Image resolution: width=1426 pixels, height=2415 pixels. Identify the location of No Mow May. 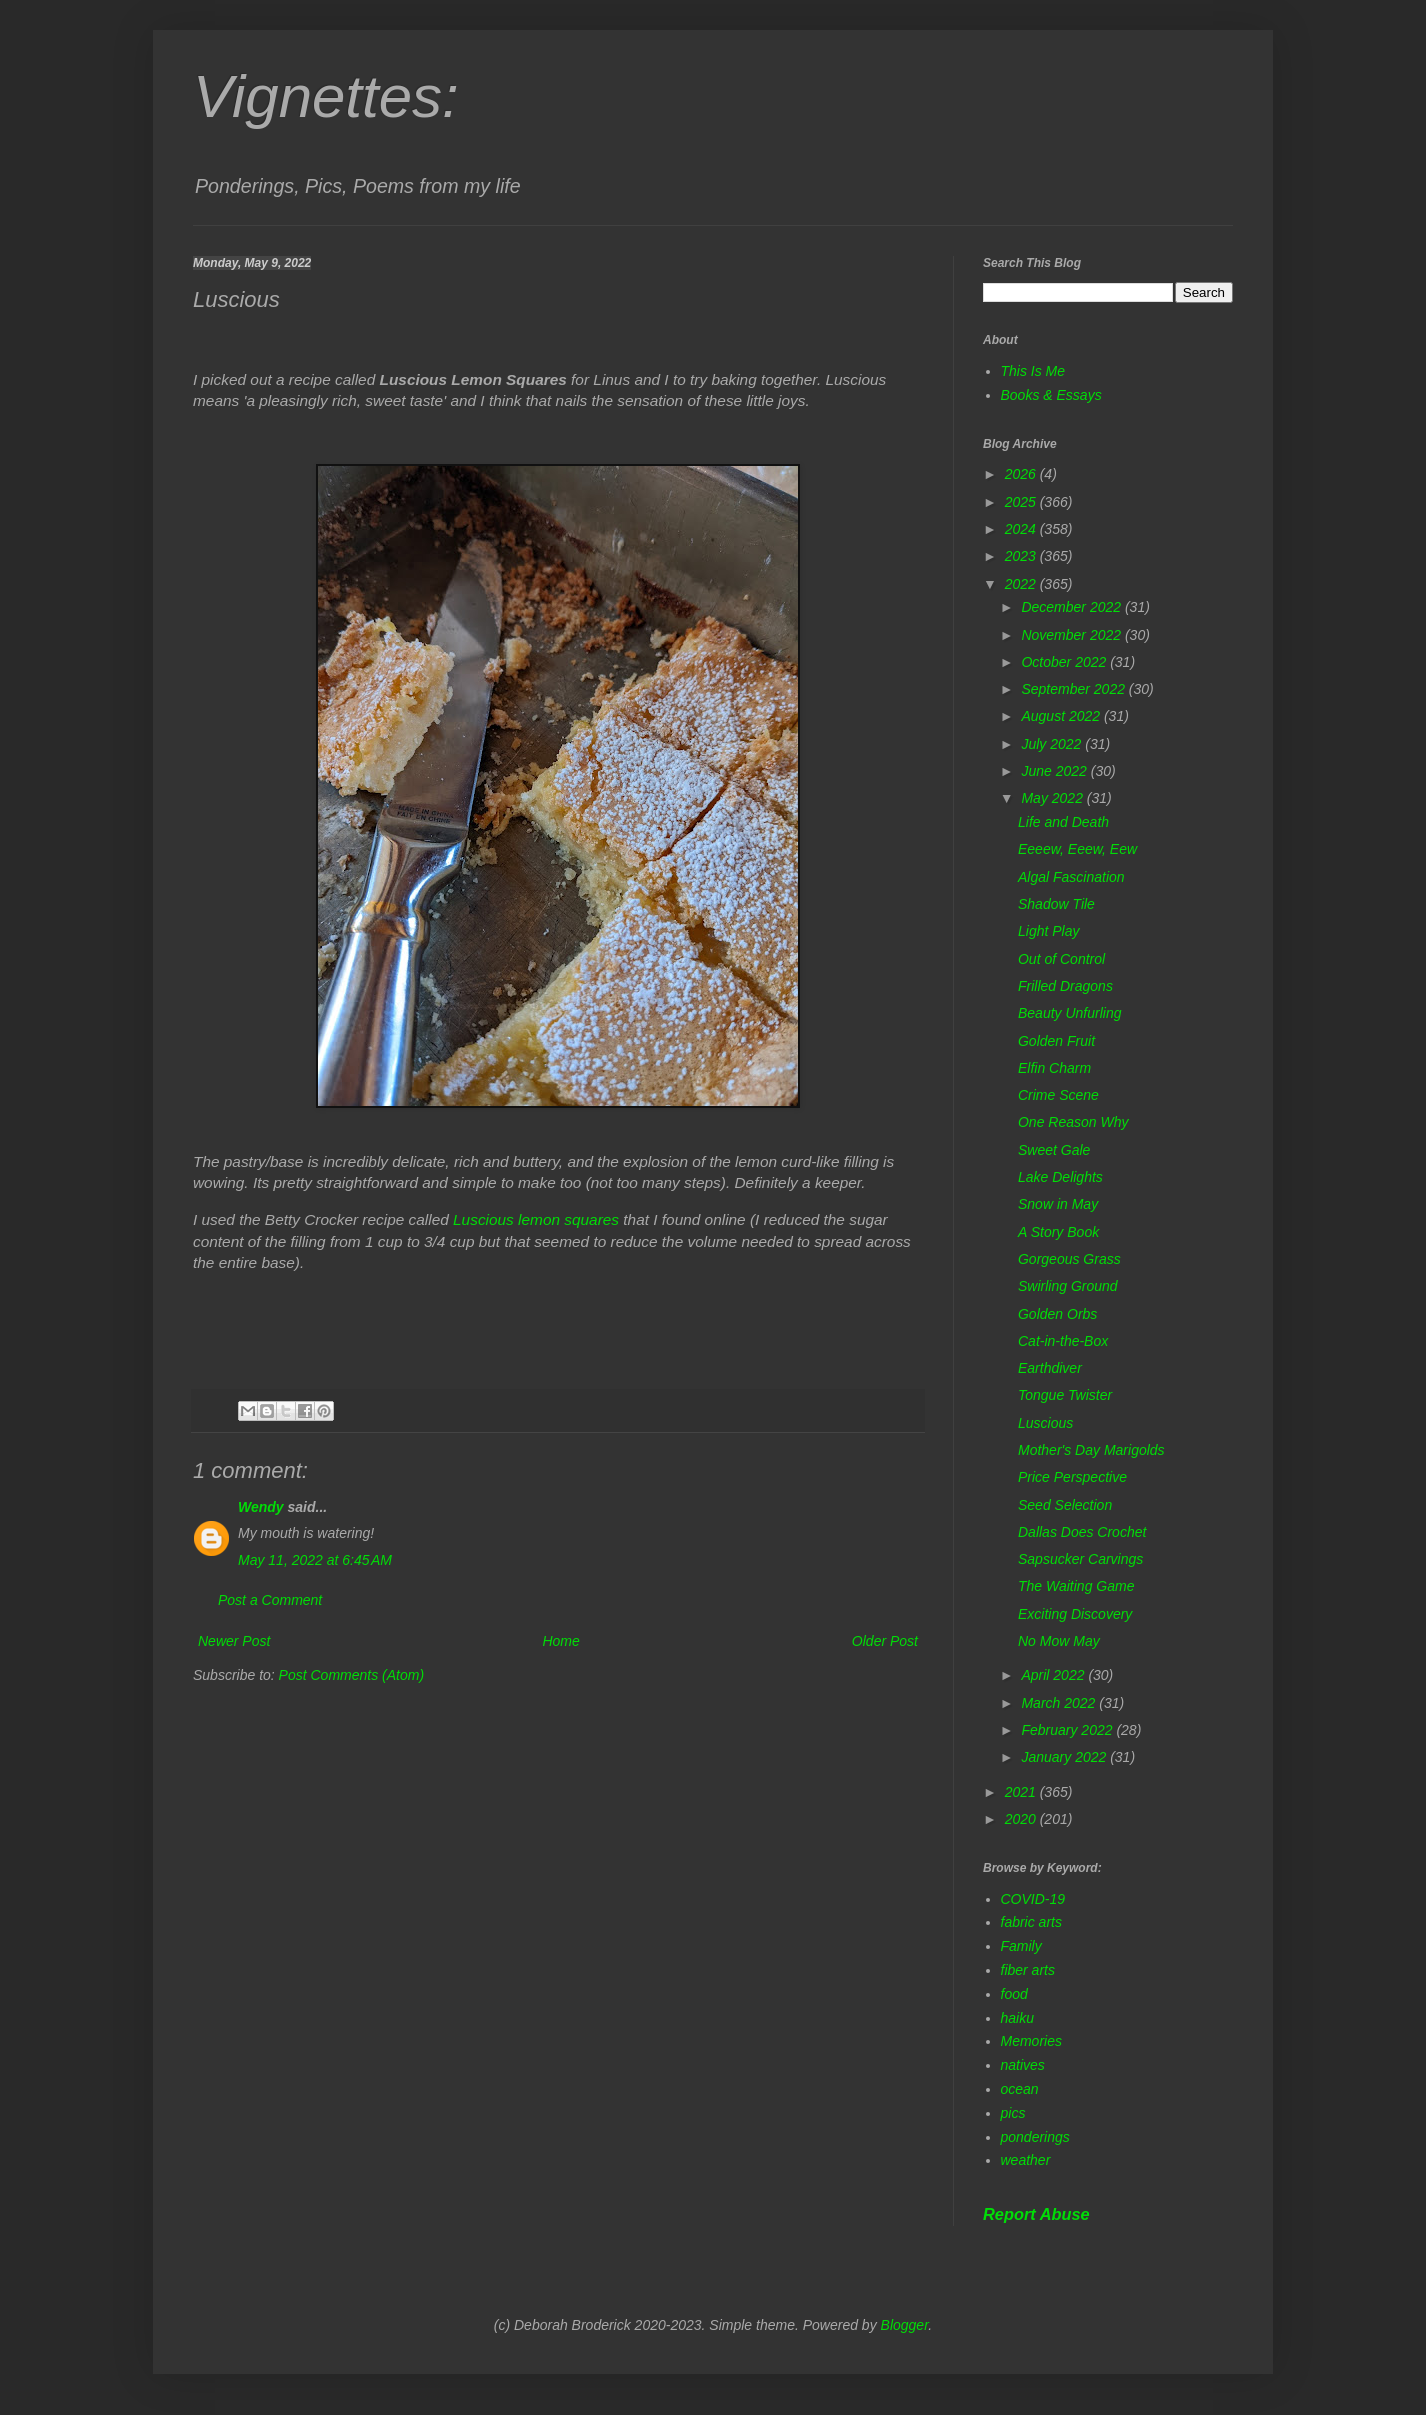
(1059, 1641).